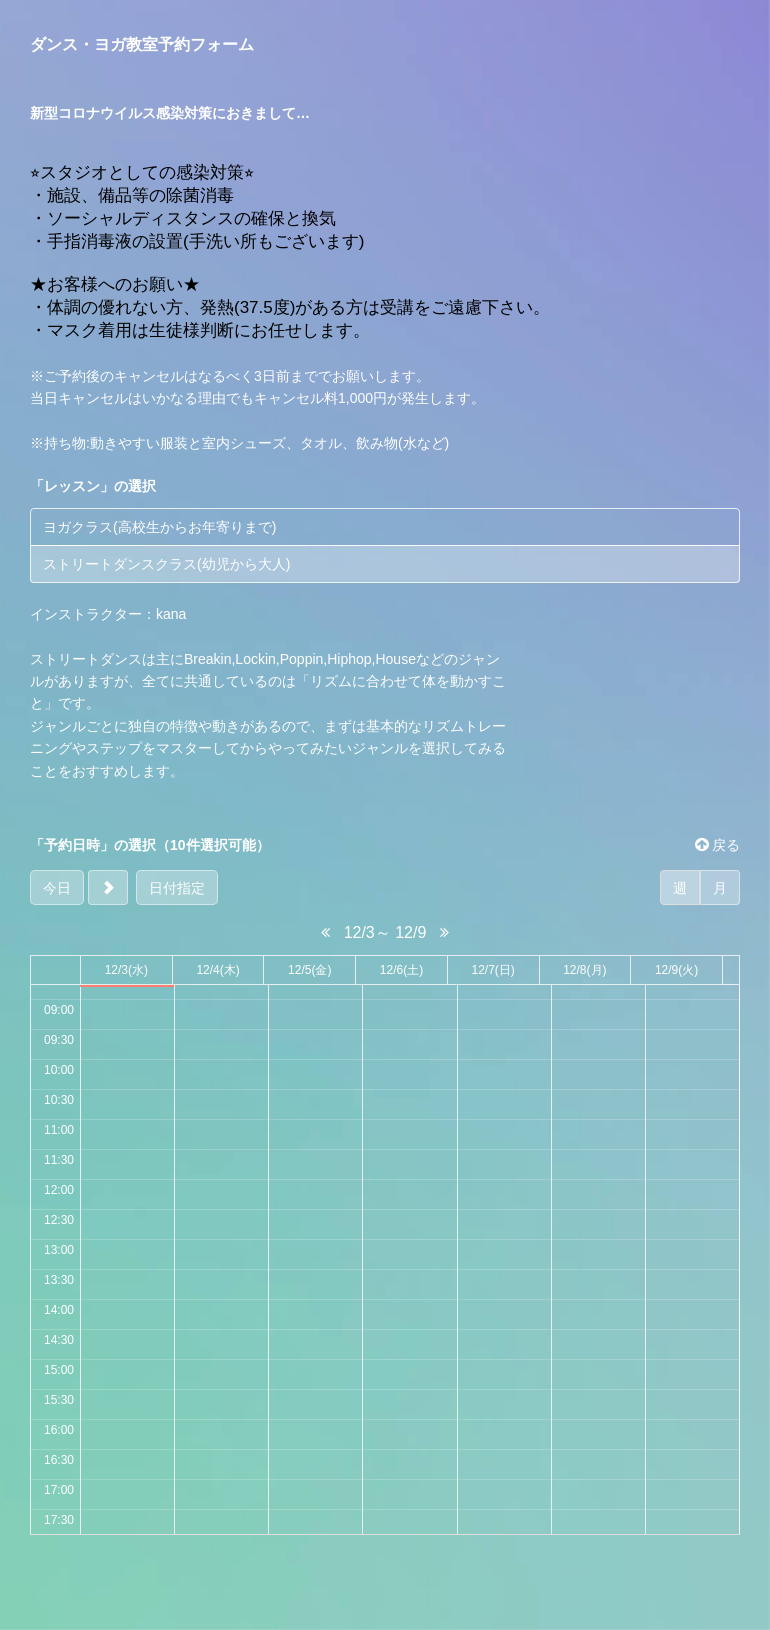 This screenshot has height=1630, width=770. What do you see at coordinates (177, 888) in the screenshot?
I see `日付指定` at bounding box center [177, 888].